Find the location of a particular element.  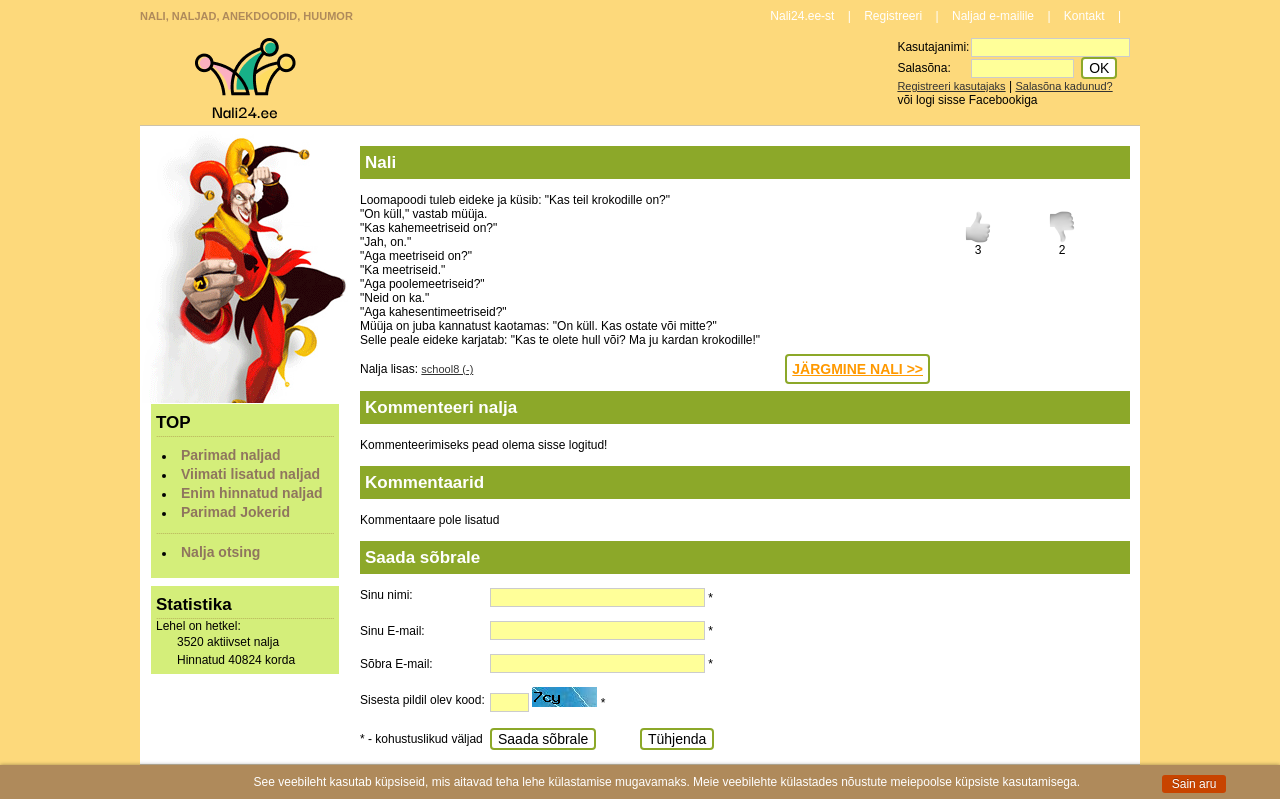

JÄRGMINE NALI >> is located at coordinates (857, 369).